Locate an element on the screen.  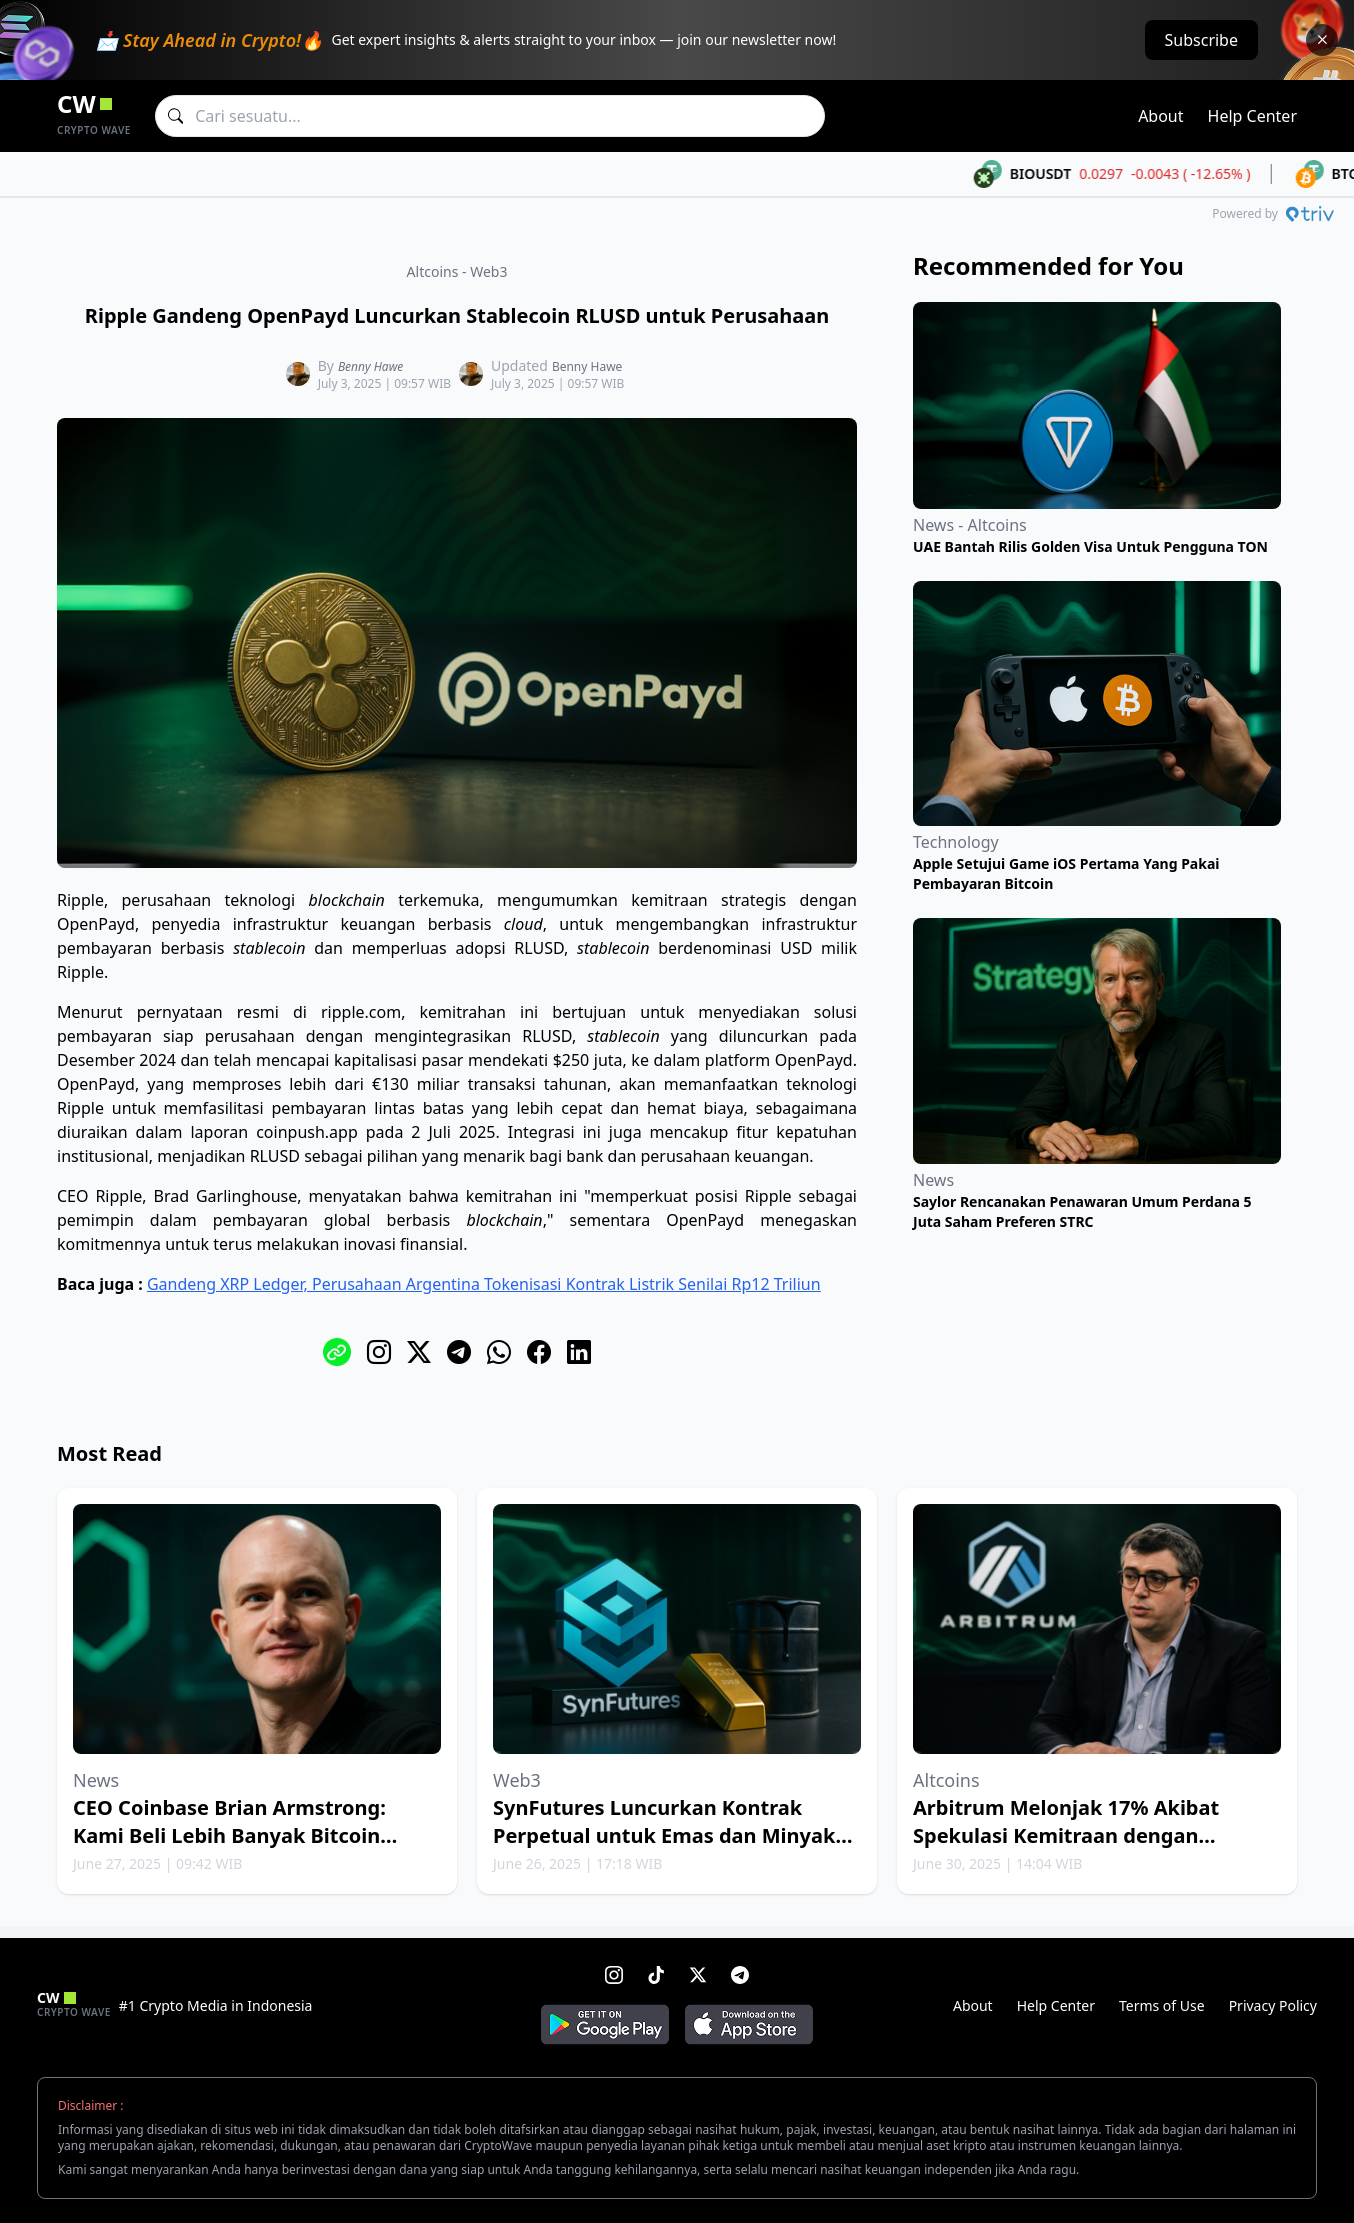
UAE Bantah Rilis Golden Visa Untuk Pengguna TON is located at coordinates (1090, 546).